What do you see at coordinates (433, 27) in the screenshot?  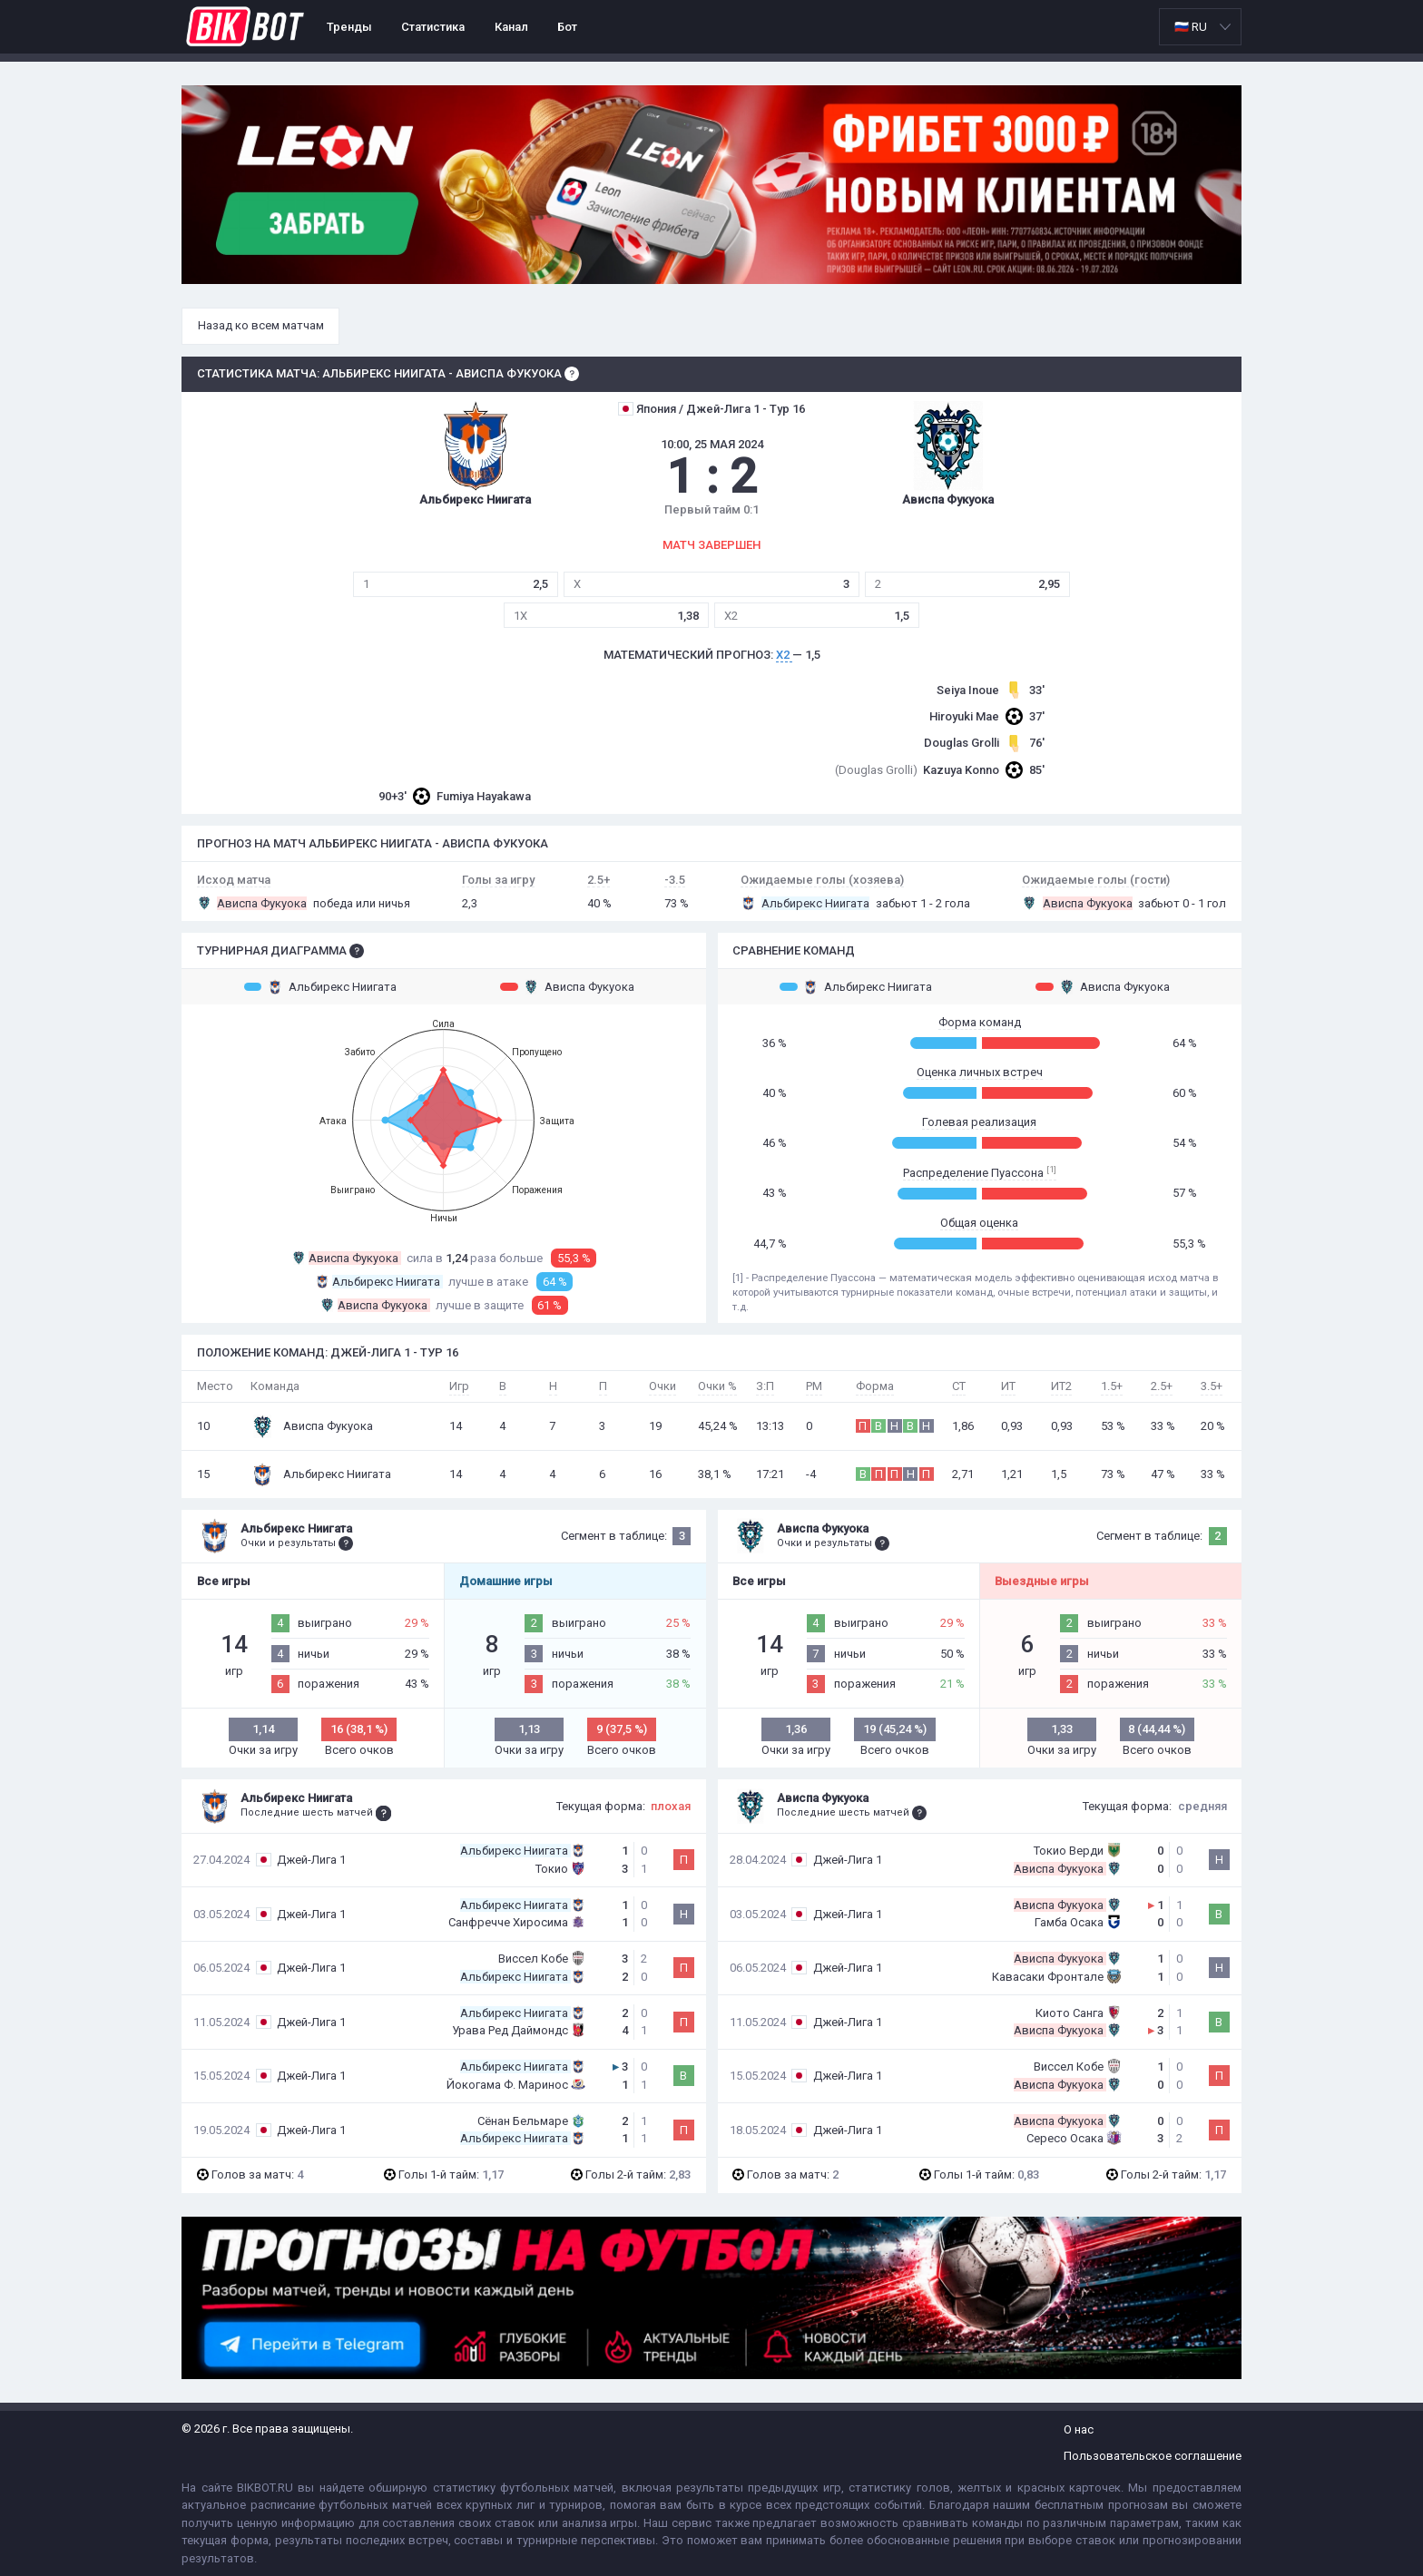 I see `Статистика` at bounding box center [433, 27].